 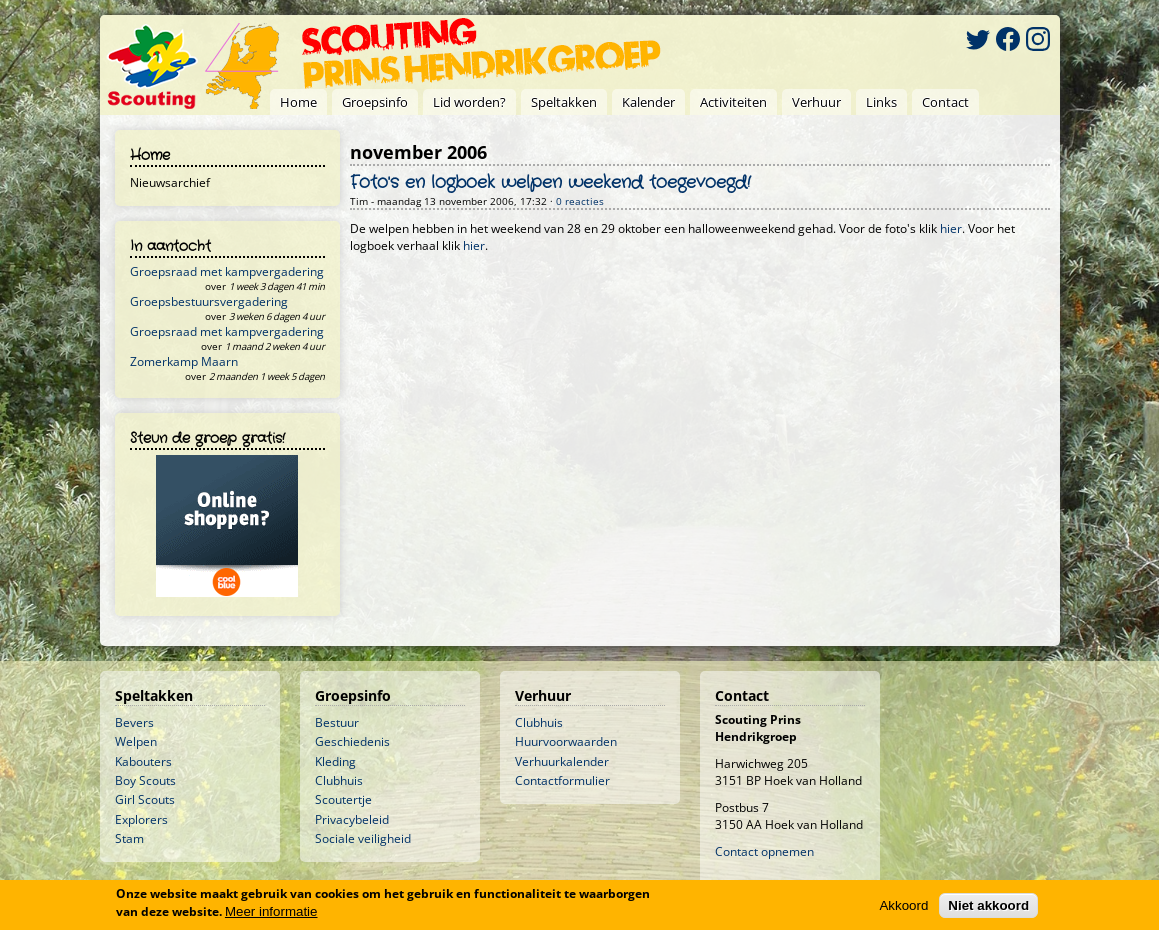 I want to click on Groepsinfo, so click(x=375, y=102).